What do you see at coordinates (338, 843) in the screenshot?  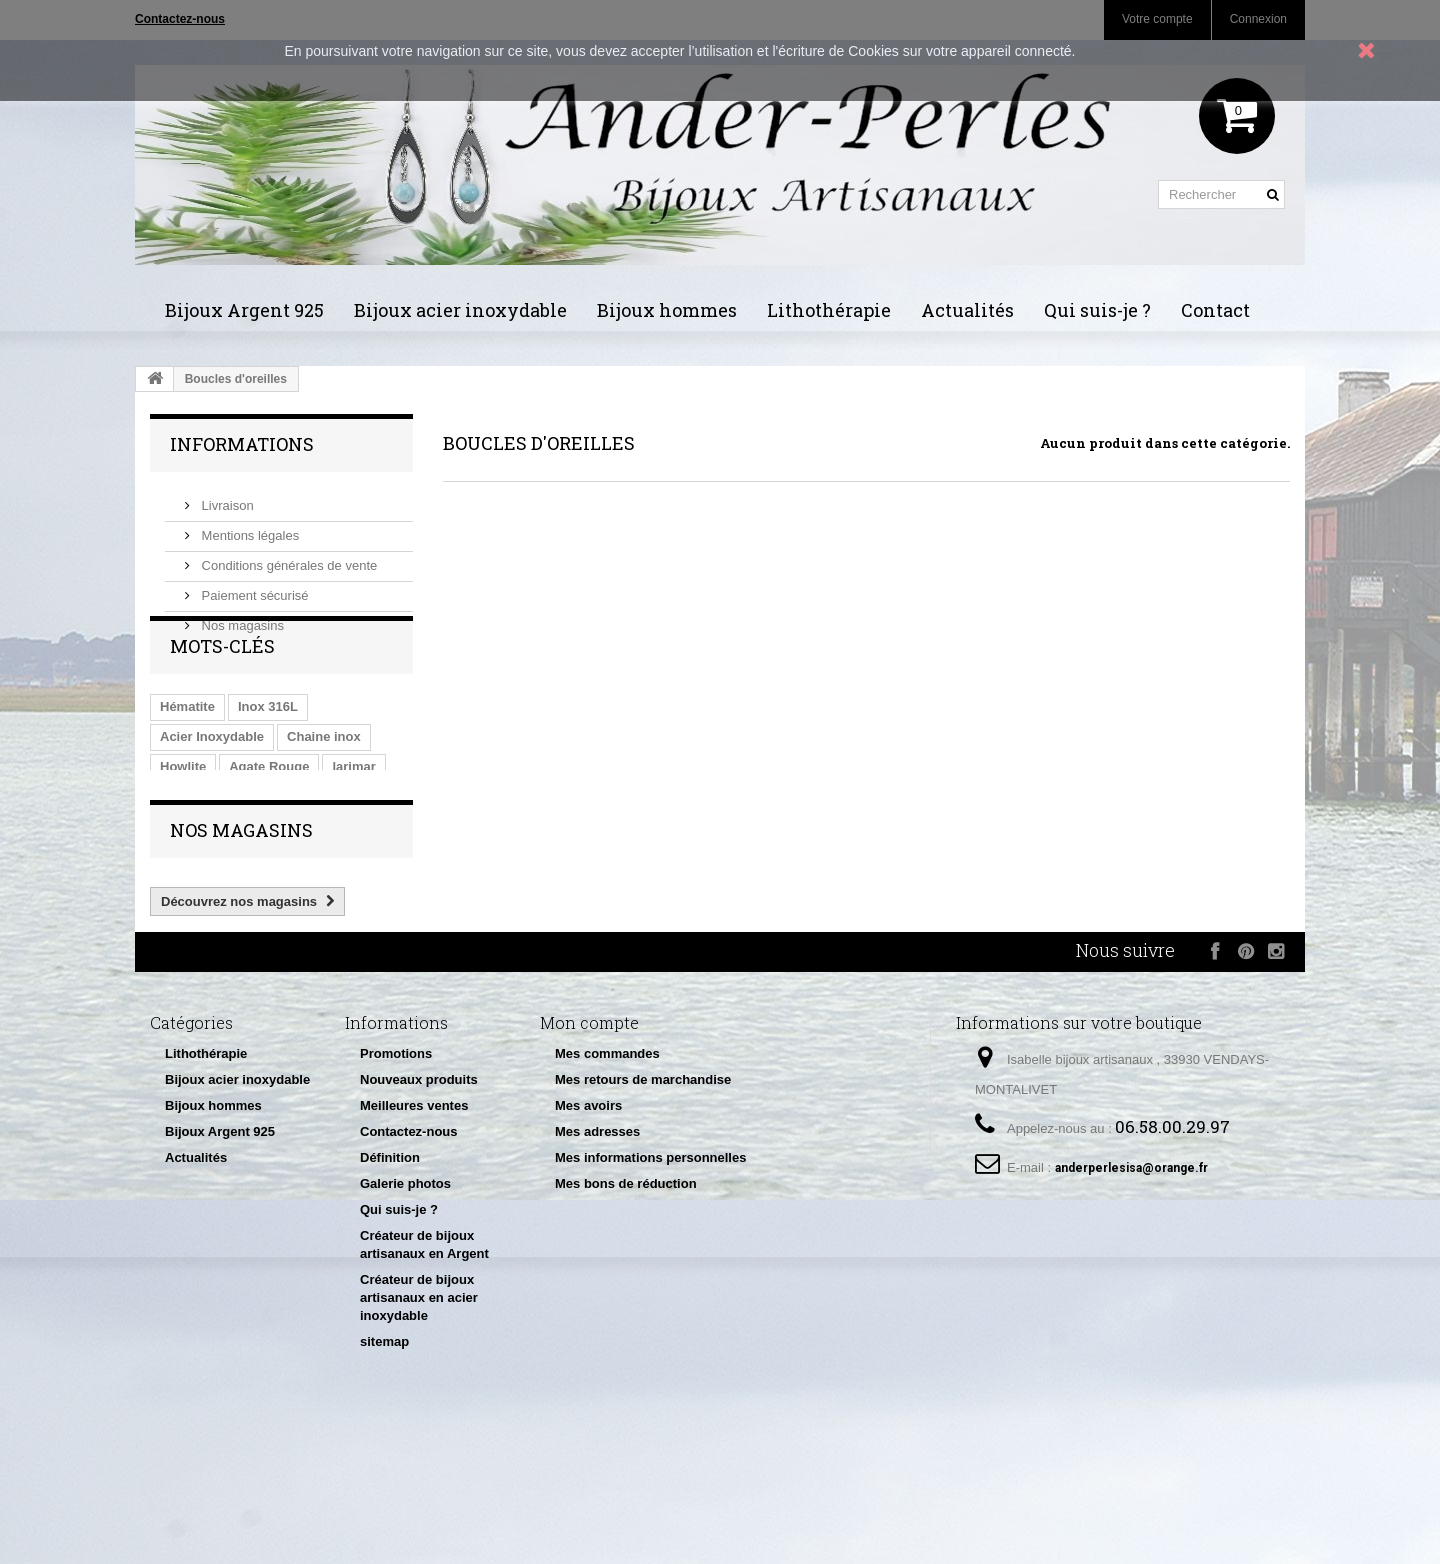 I see `fil Inox` at bounding box center [338, 843].